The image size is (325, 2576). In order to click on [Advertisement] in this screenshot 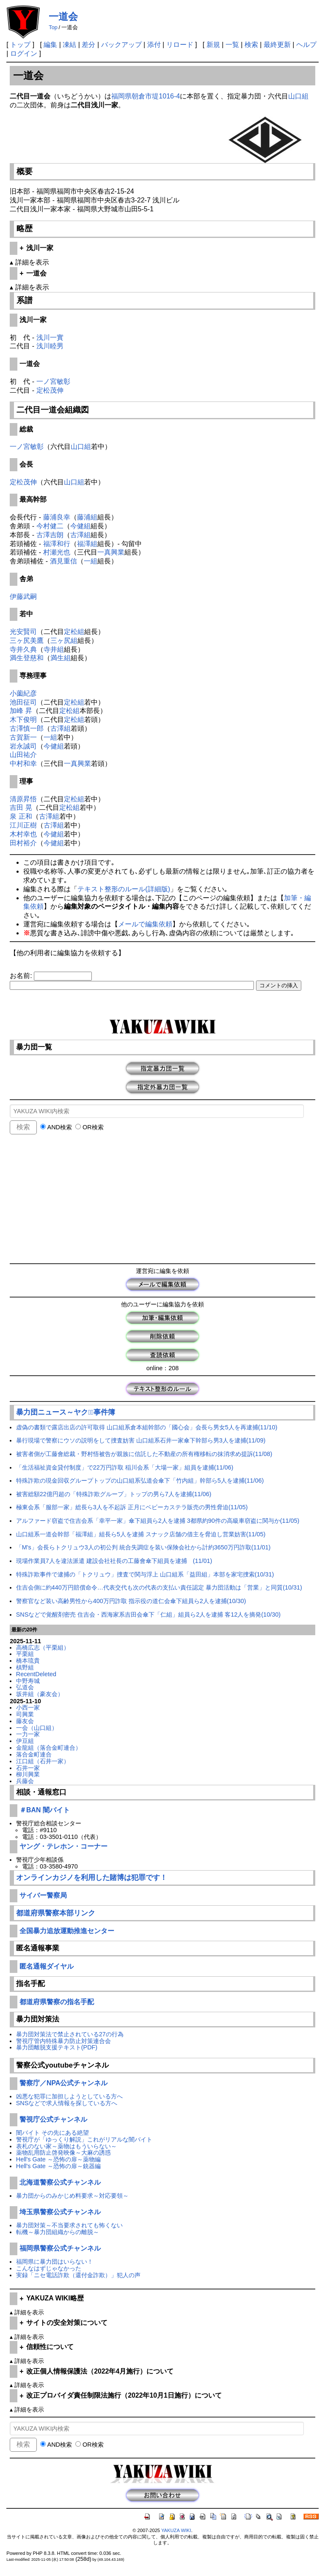, I will do `click(162, 1200)`.